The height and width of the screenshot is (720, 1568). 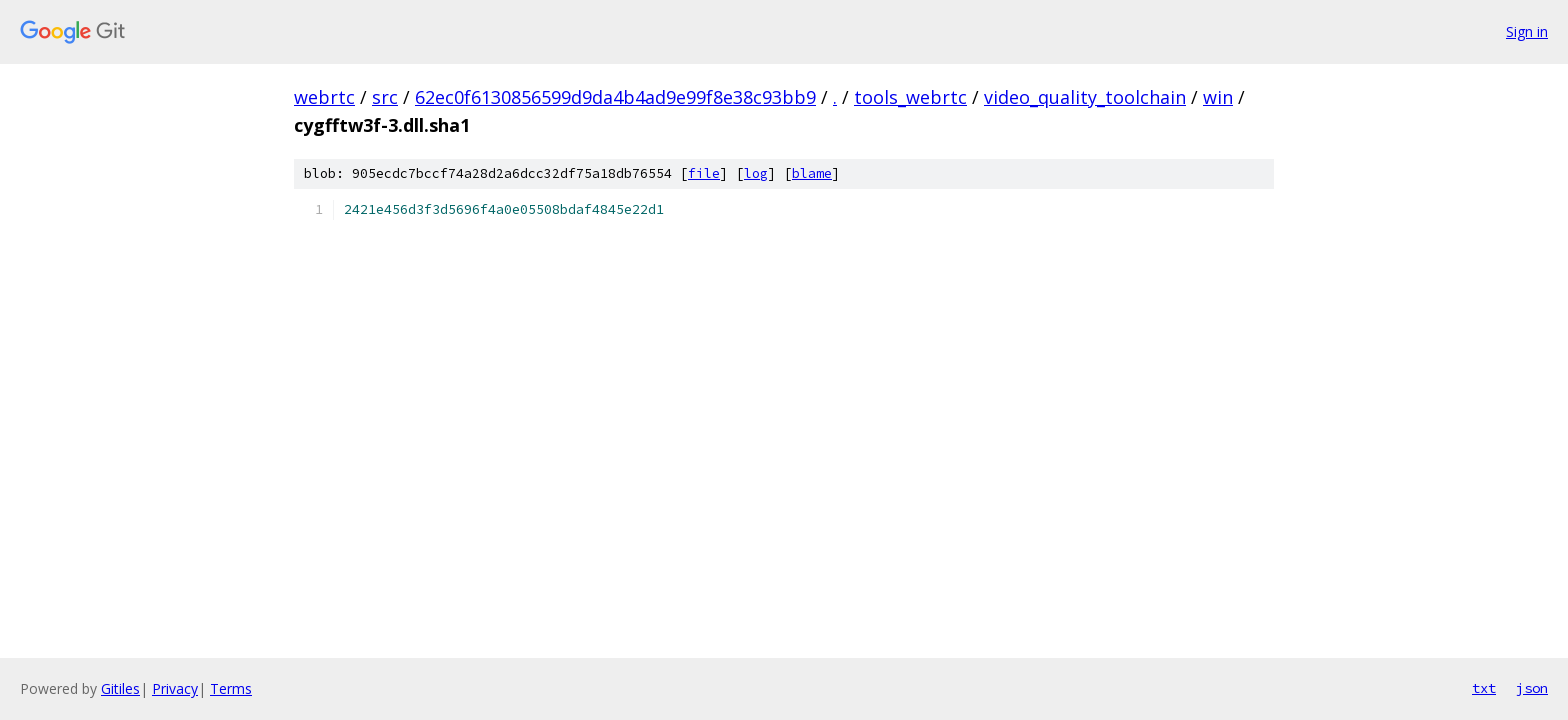 What do you see at coordinates (175, 688) in the screenshot?
I see `Privacy` at bounding box center [175, 688].